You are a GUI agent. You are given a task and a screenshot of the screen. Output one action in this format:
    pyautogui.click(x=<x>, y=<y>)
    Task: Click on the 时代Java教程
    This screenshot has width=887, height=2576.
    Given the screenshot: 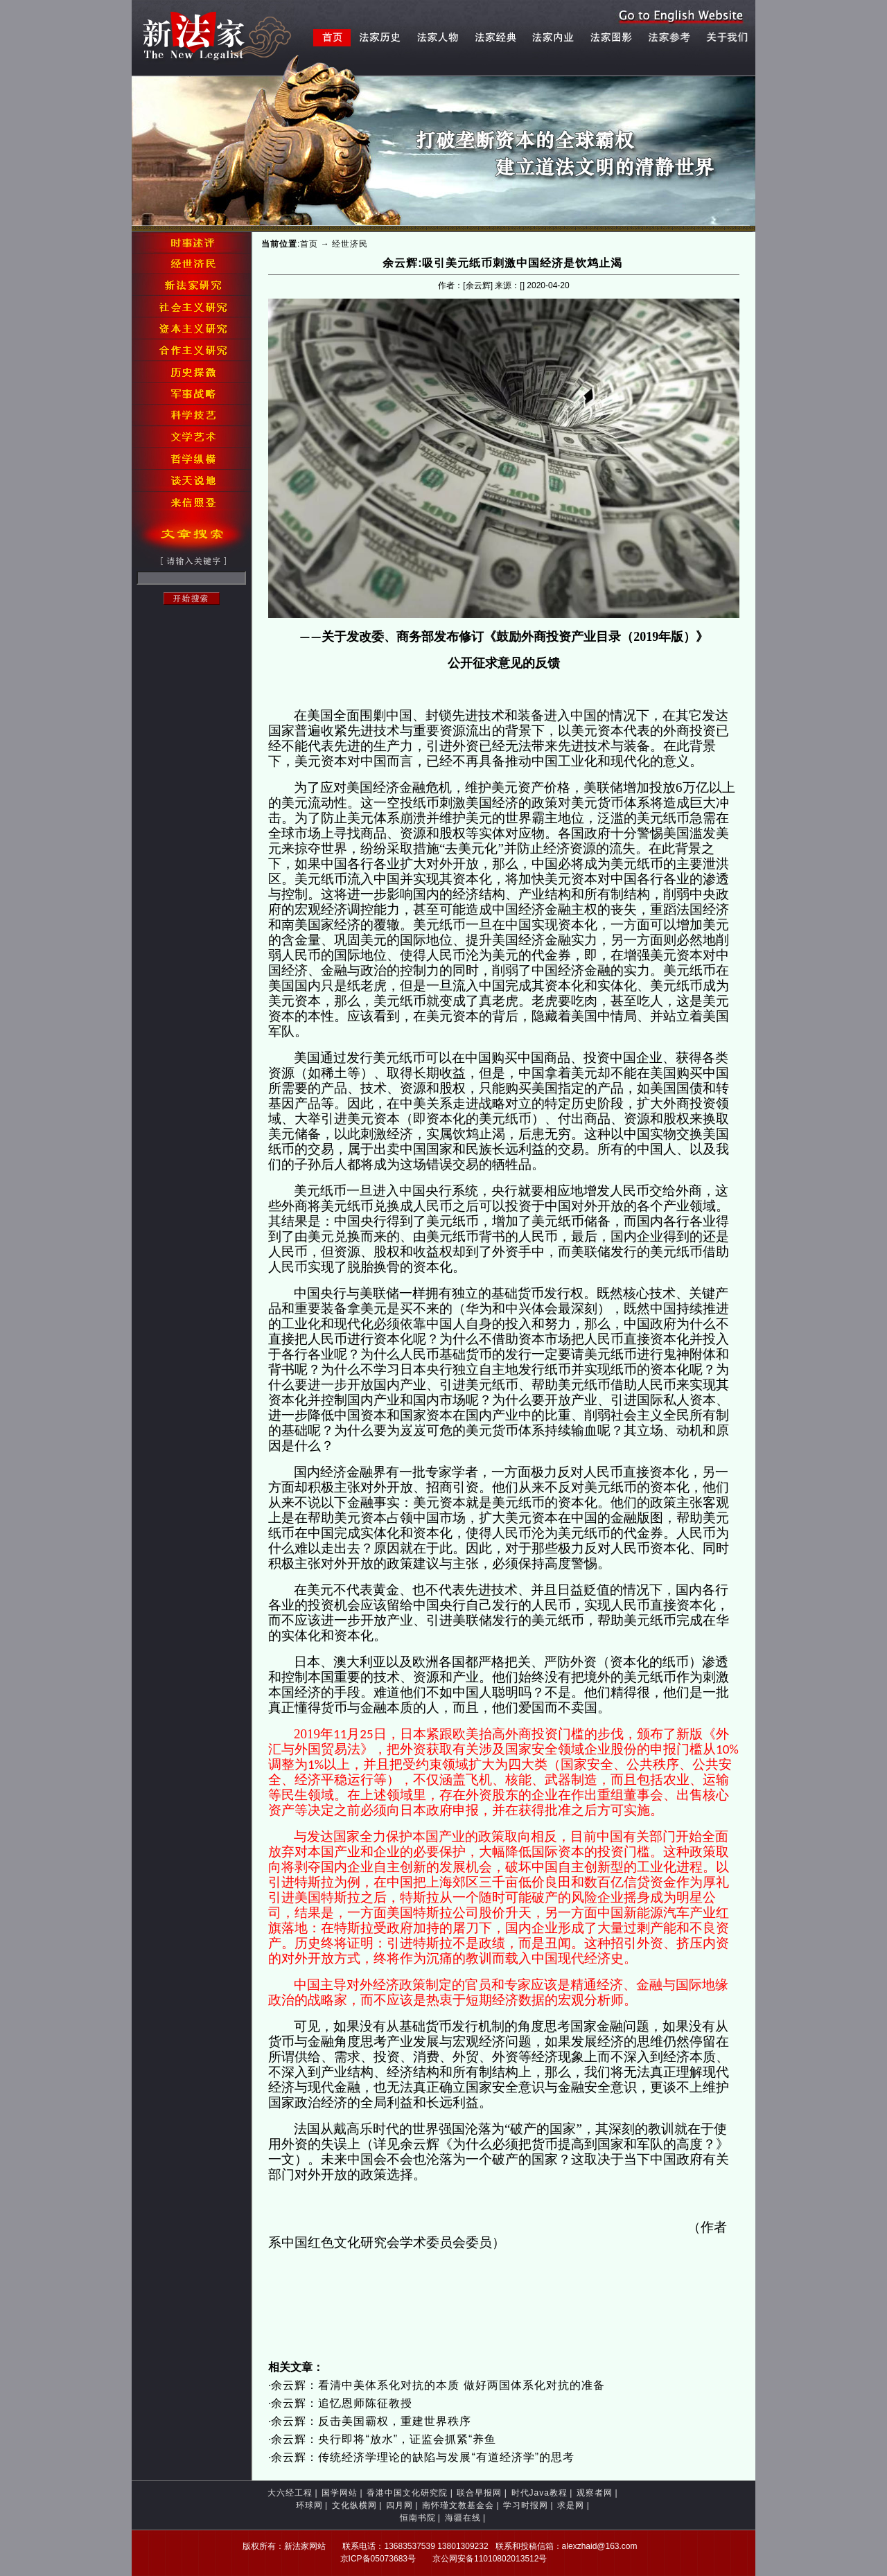 What is the action you would take?
    pyautogui.click(x=539, y=2493)
    